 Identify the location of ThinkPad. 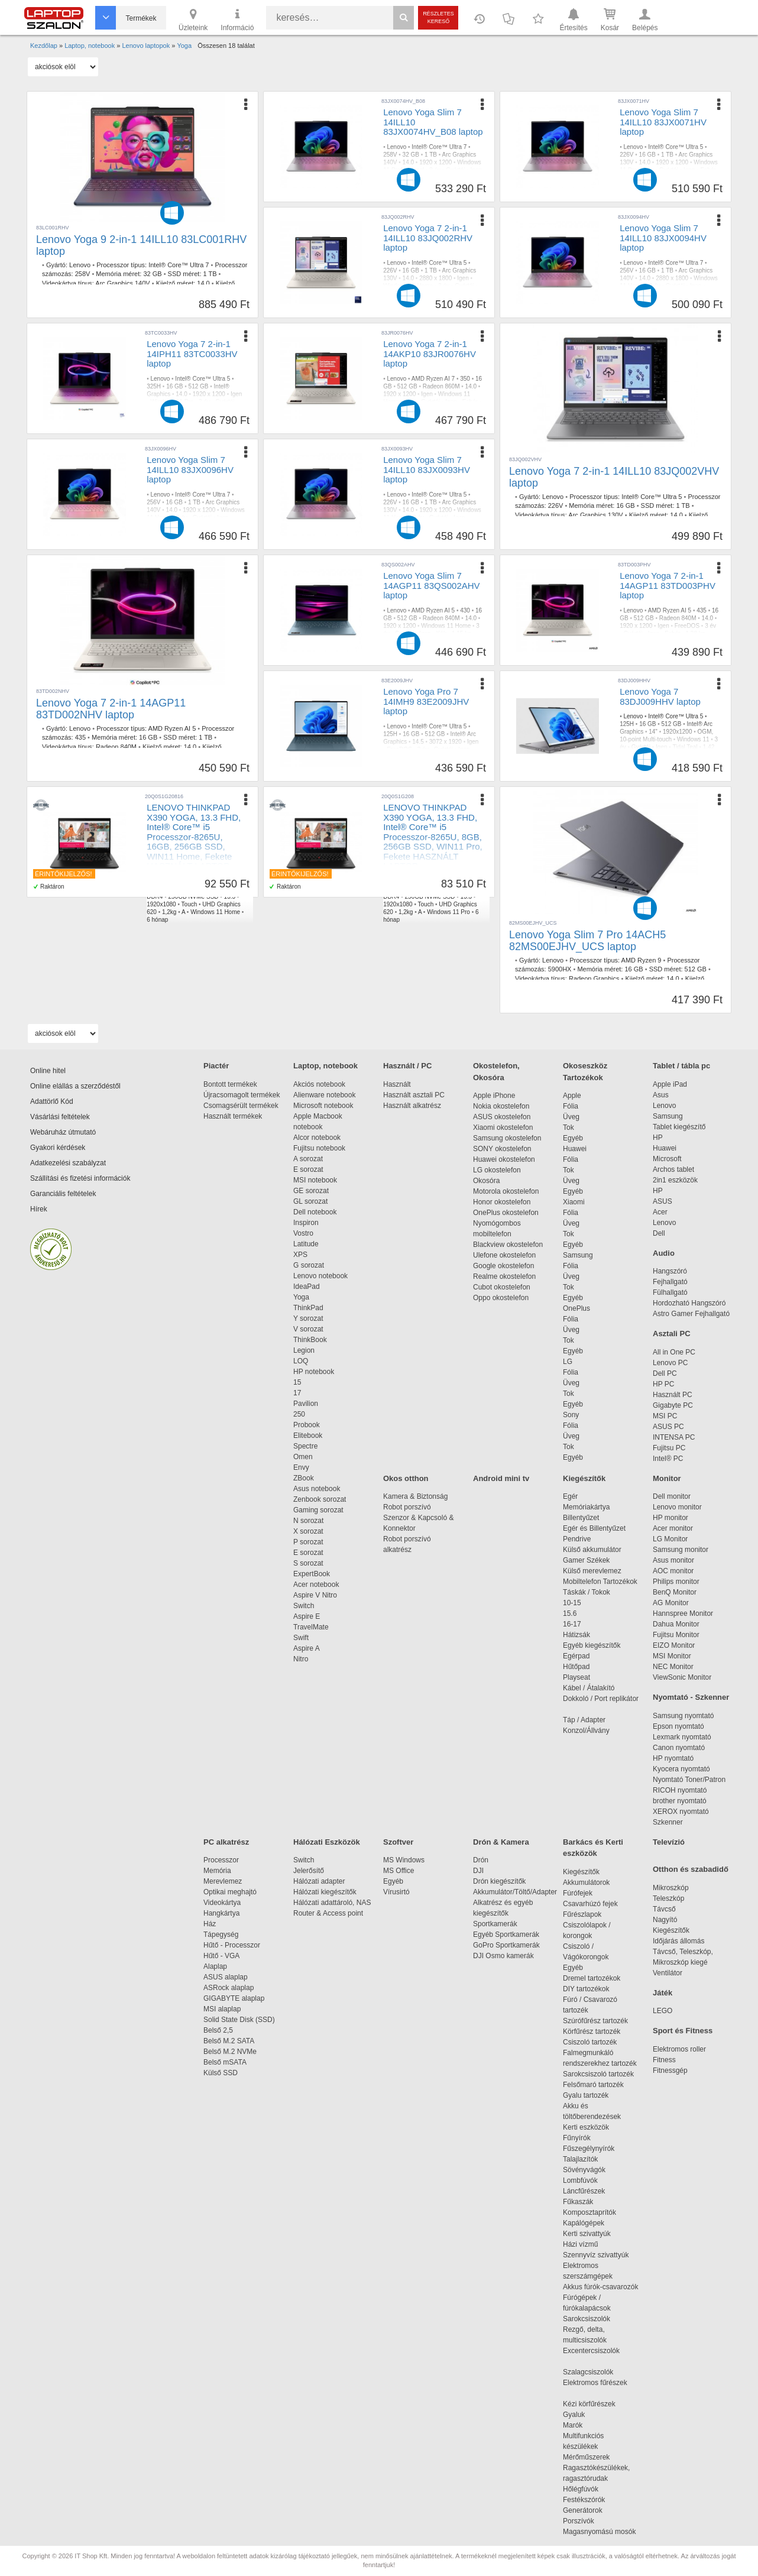
(308, 1308).